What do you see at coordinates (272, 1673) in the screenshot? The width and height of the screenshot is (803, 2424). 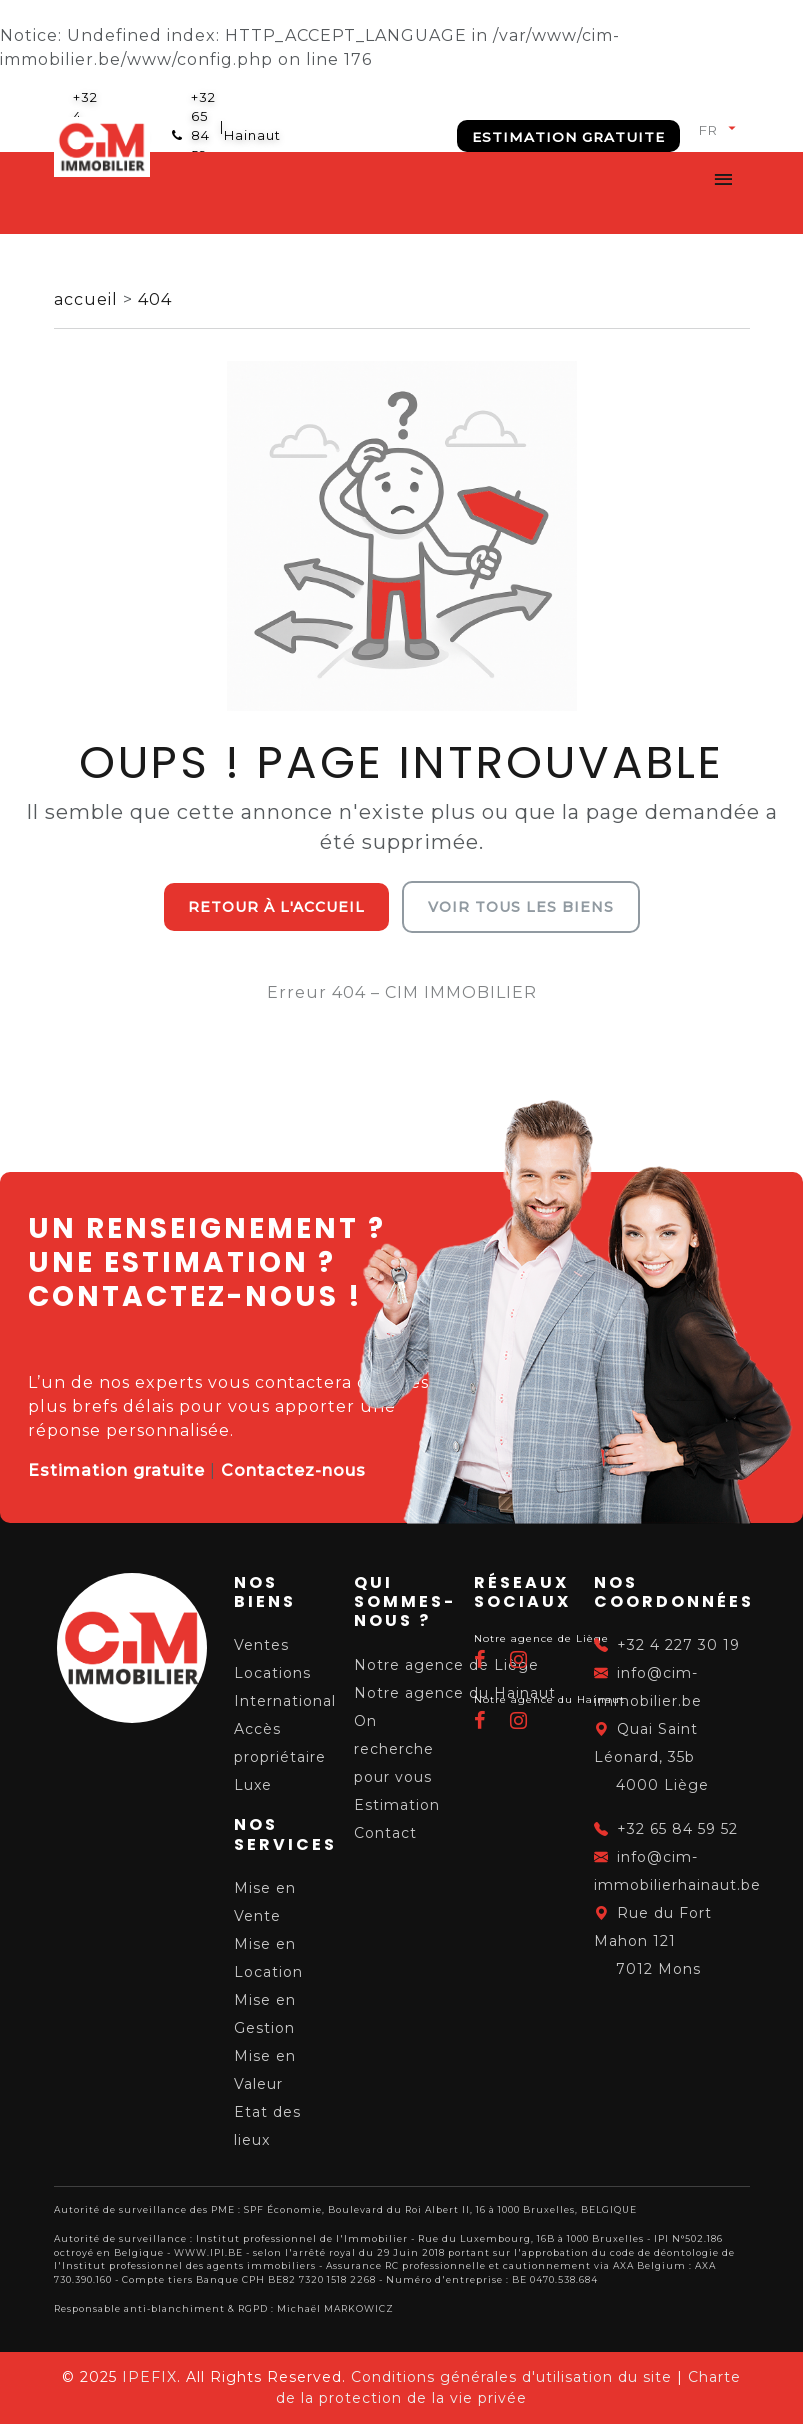 I see `Locations` at bounding box center [272, 1673].